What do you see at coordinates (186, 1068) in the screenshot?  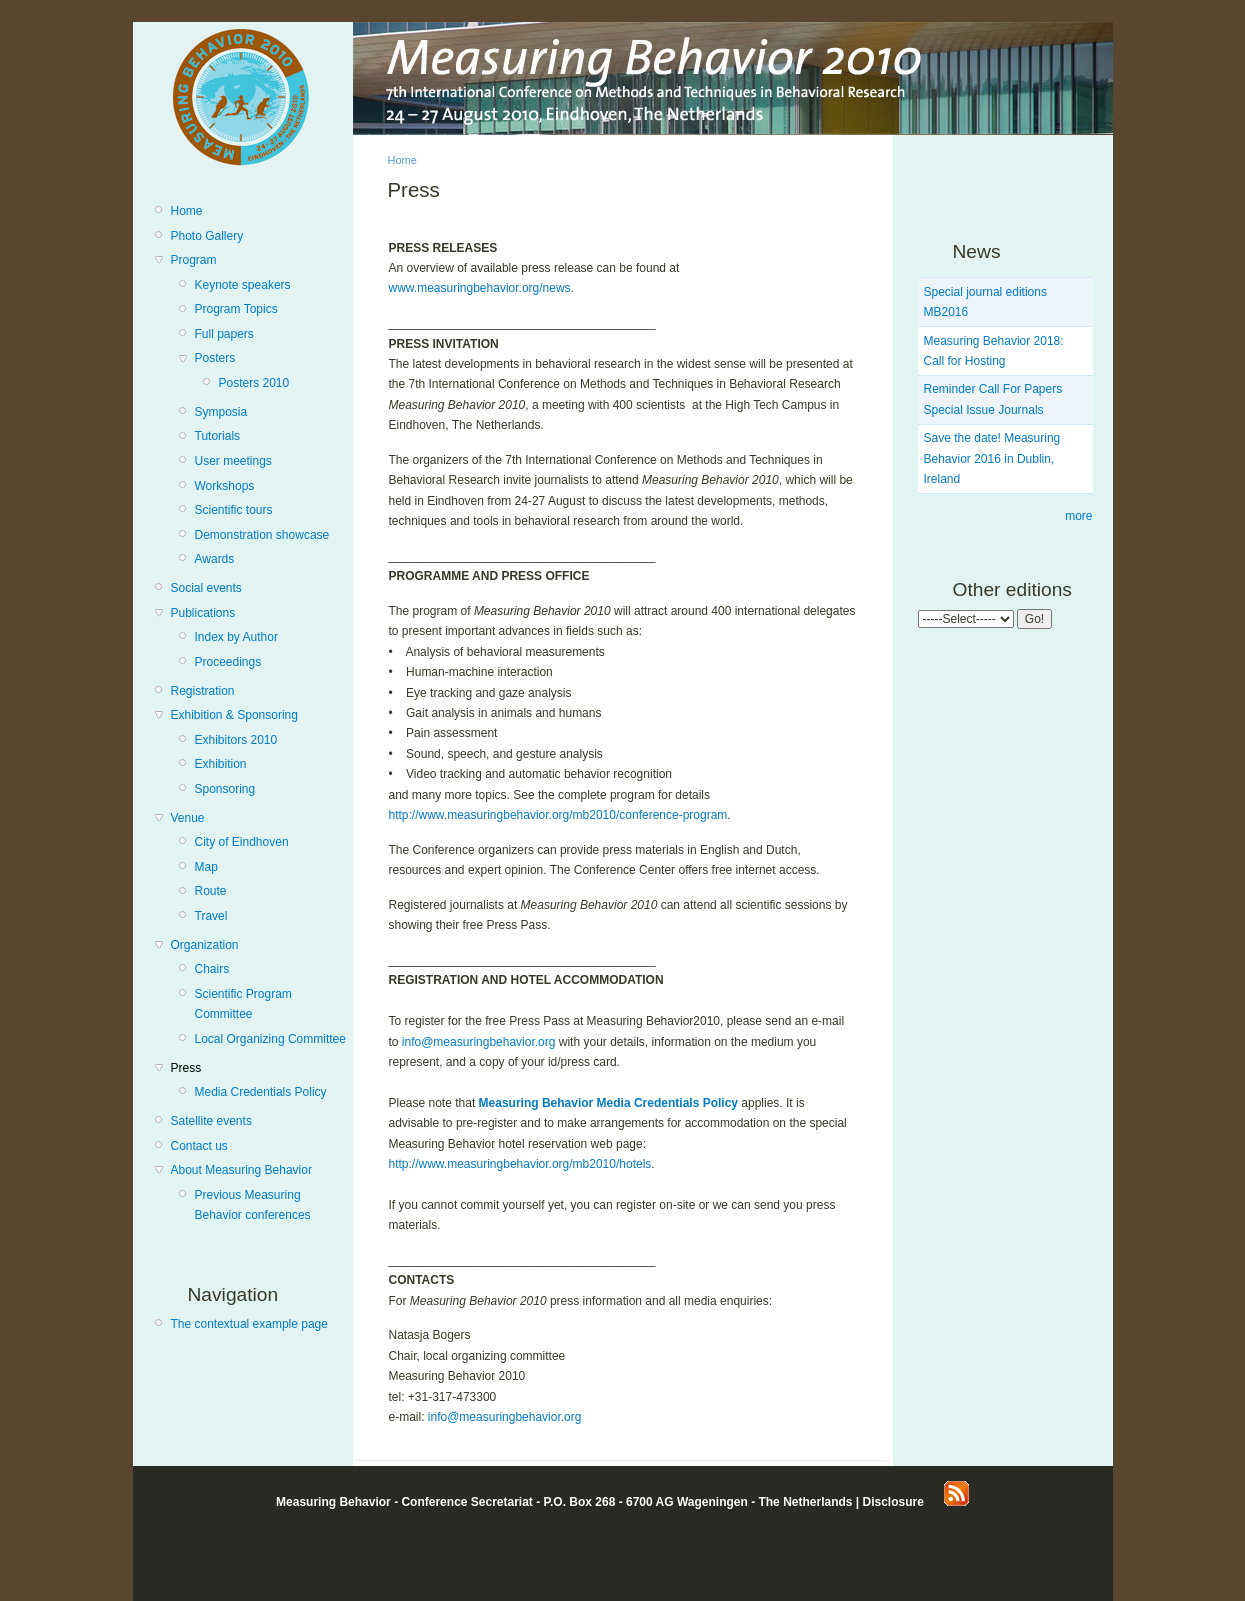 I see `Press` at bounding box center [186, 1068].